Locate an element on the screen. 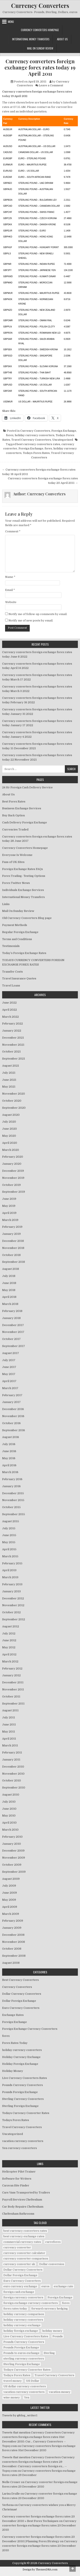  December 2010 is located at coordinates (13, 1766).